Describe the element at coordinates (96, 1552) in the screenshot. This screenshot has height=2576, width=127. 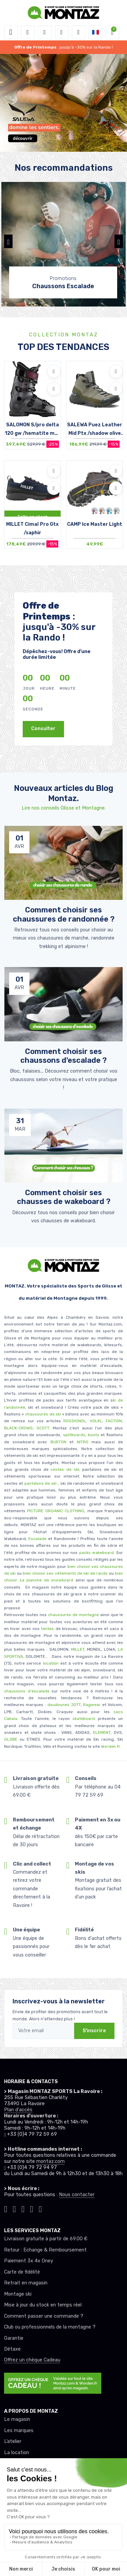
I see `packs wakeboard` at that location.